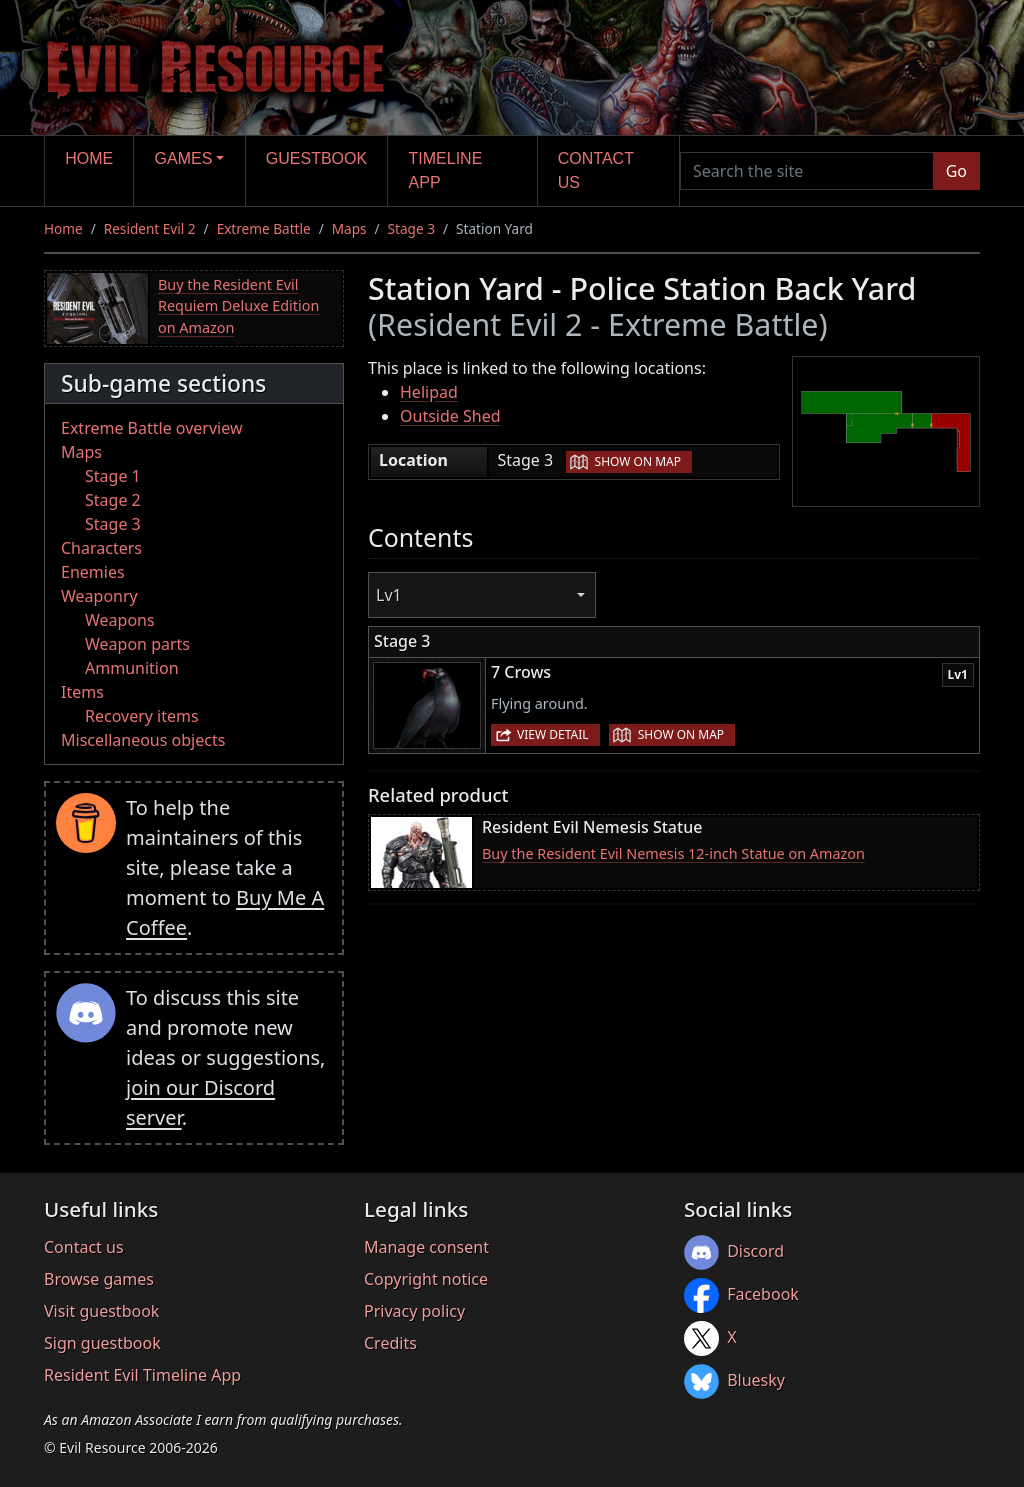 Image resolution: width=1024 pixels, height=1487 pixels. I want to click on Games, so click(184, 158).